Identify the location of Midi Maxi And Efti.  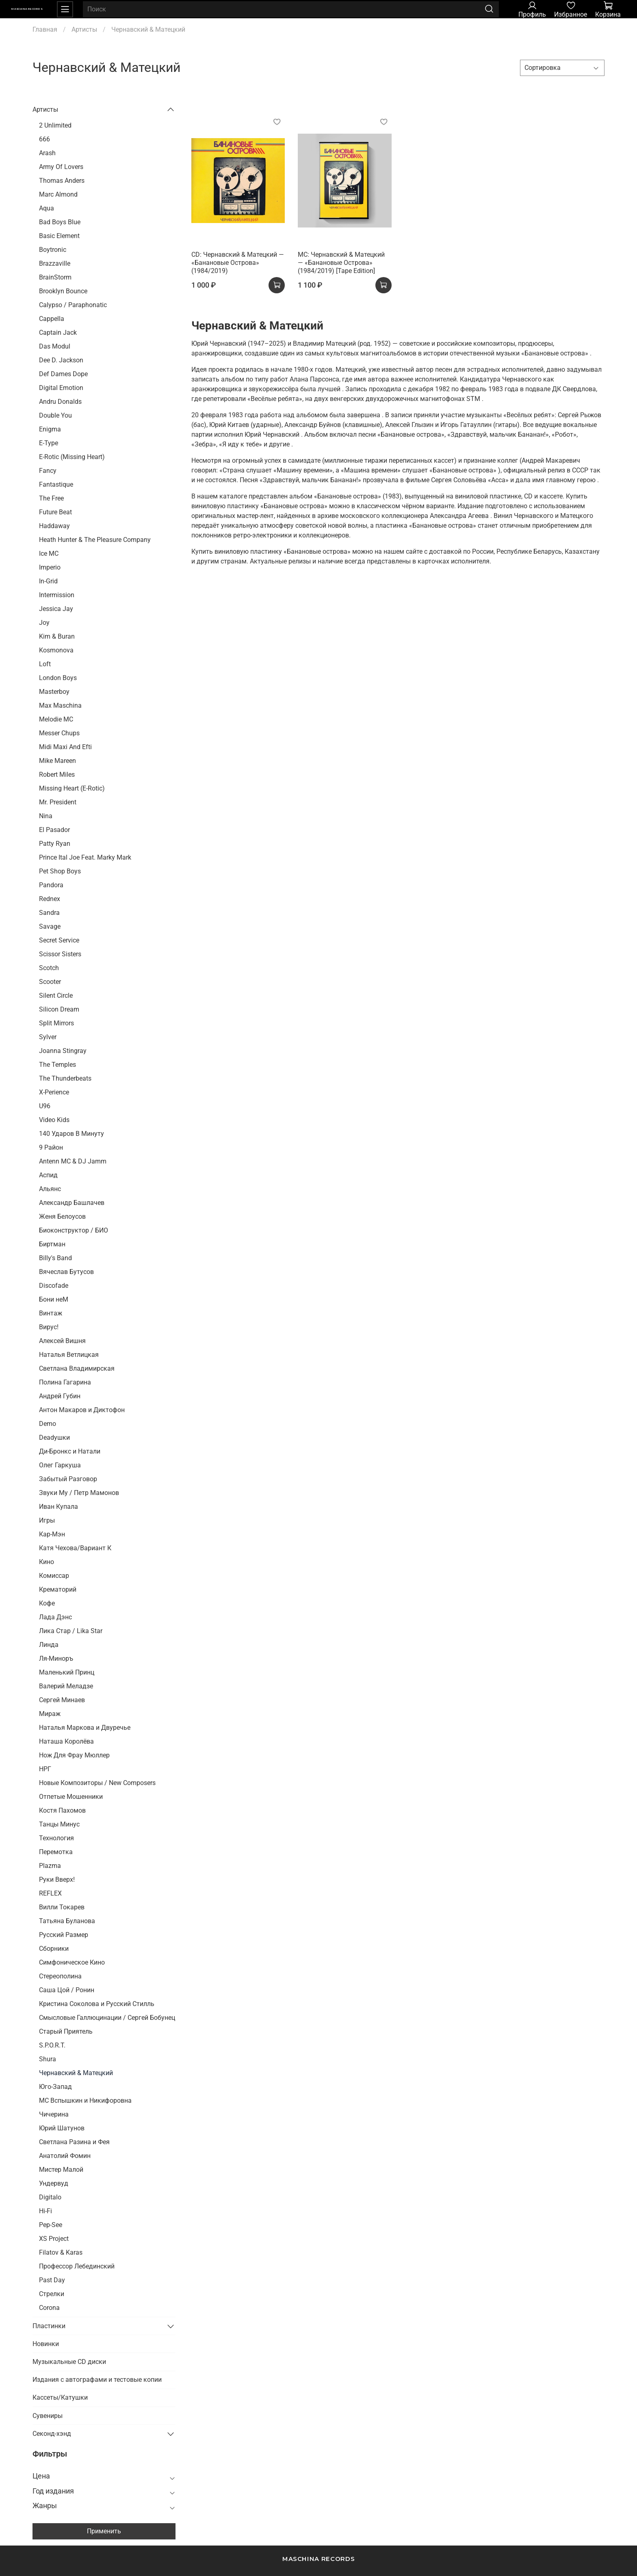
(65, 747).